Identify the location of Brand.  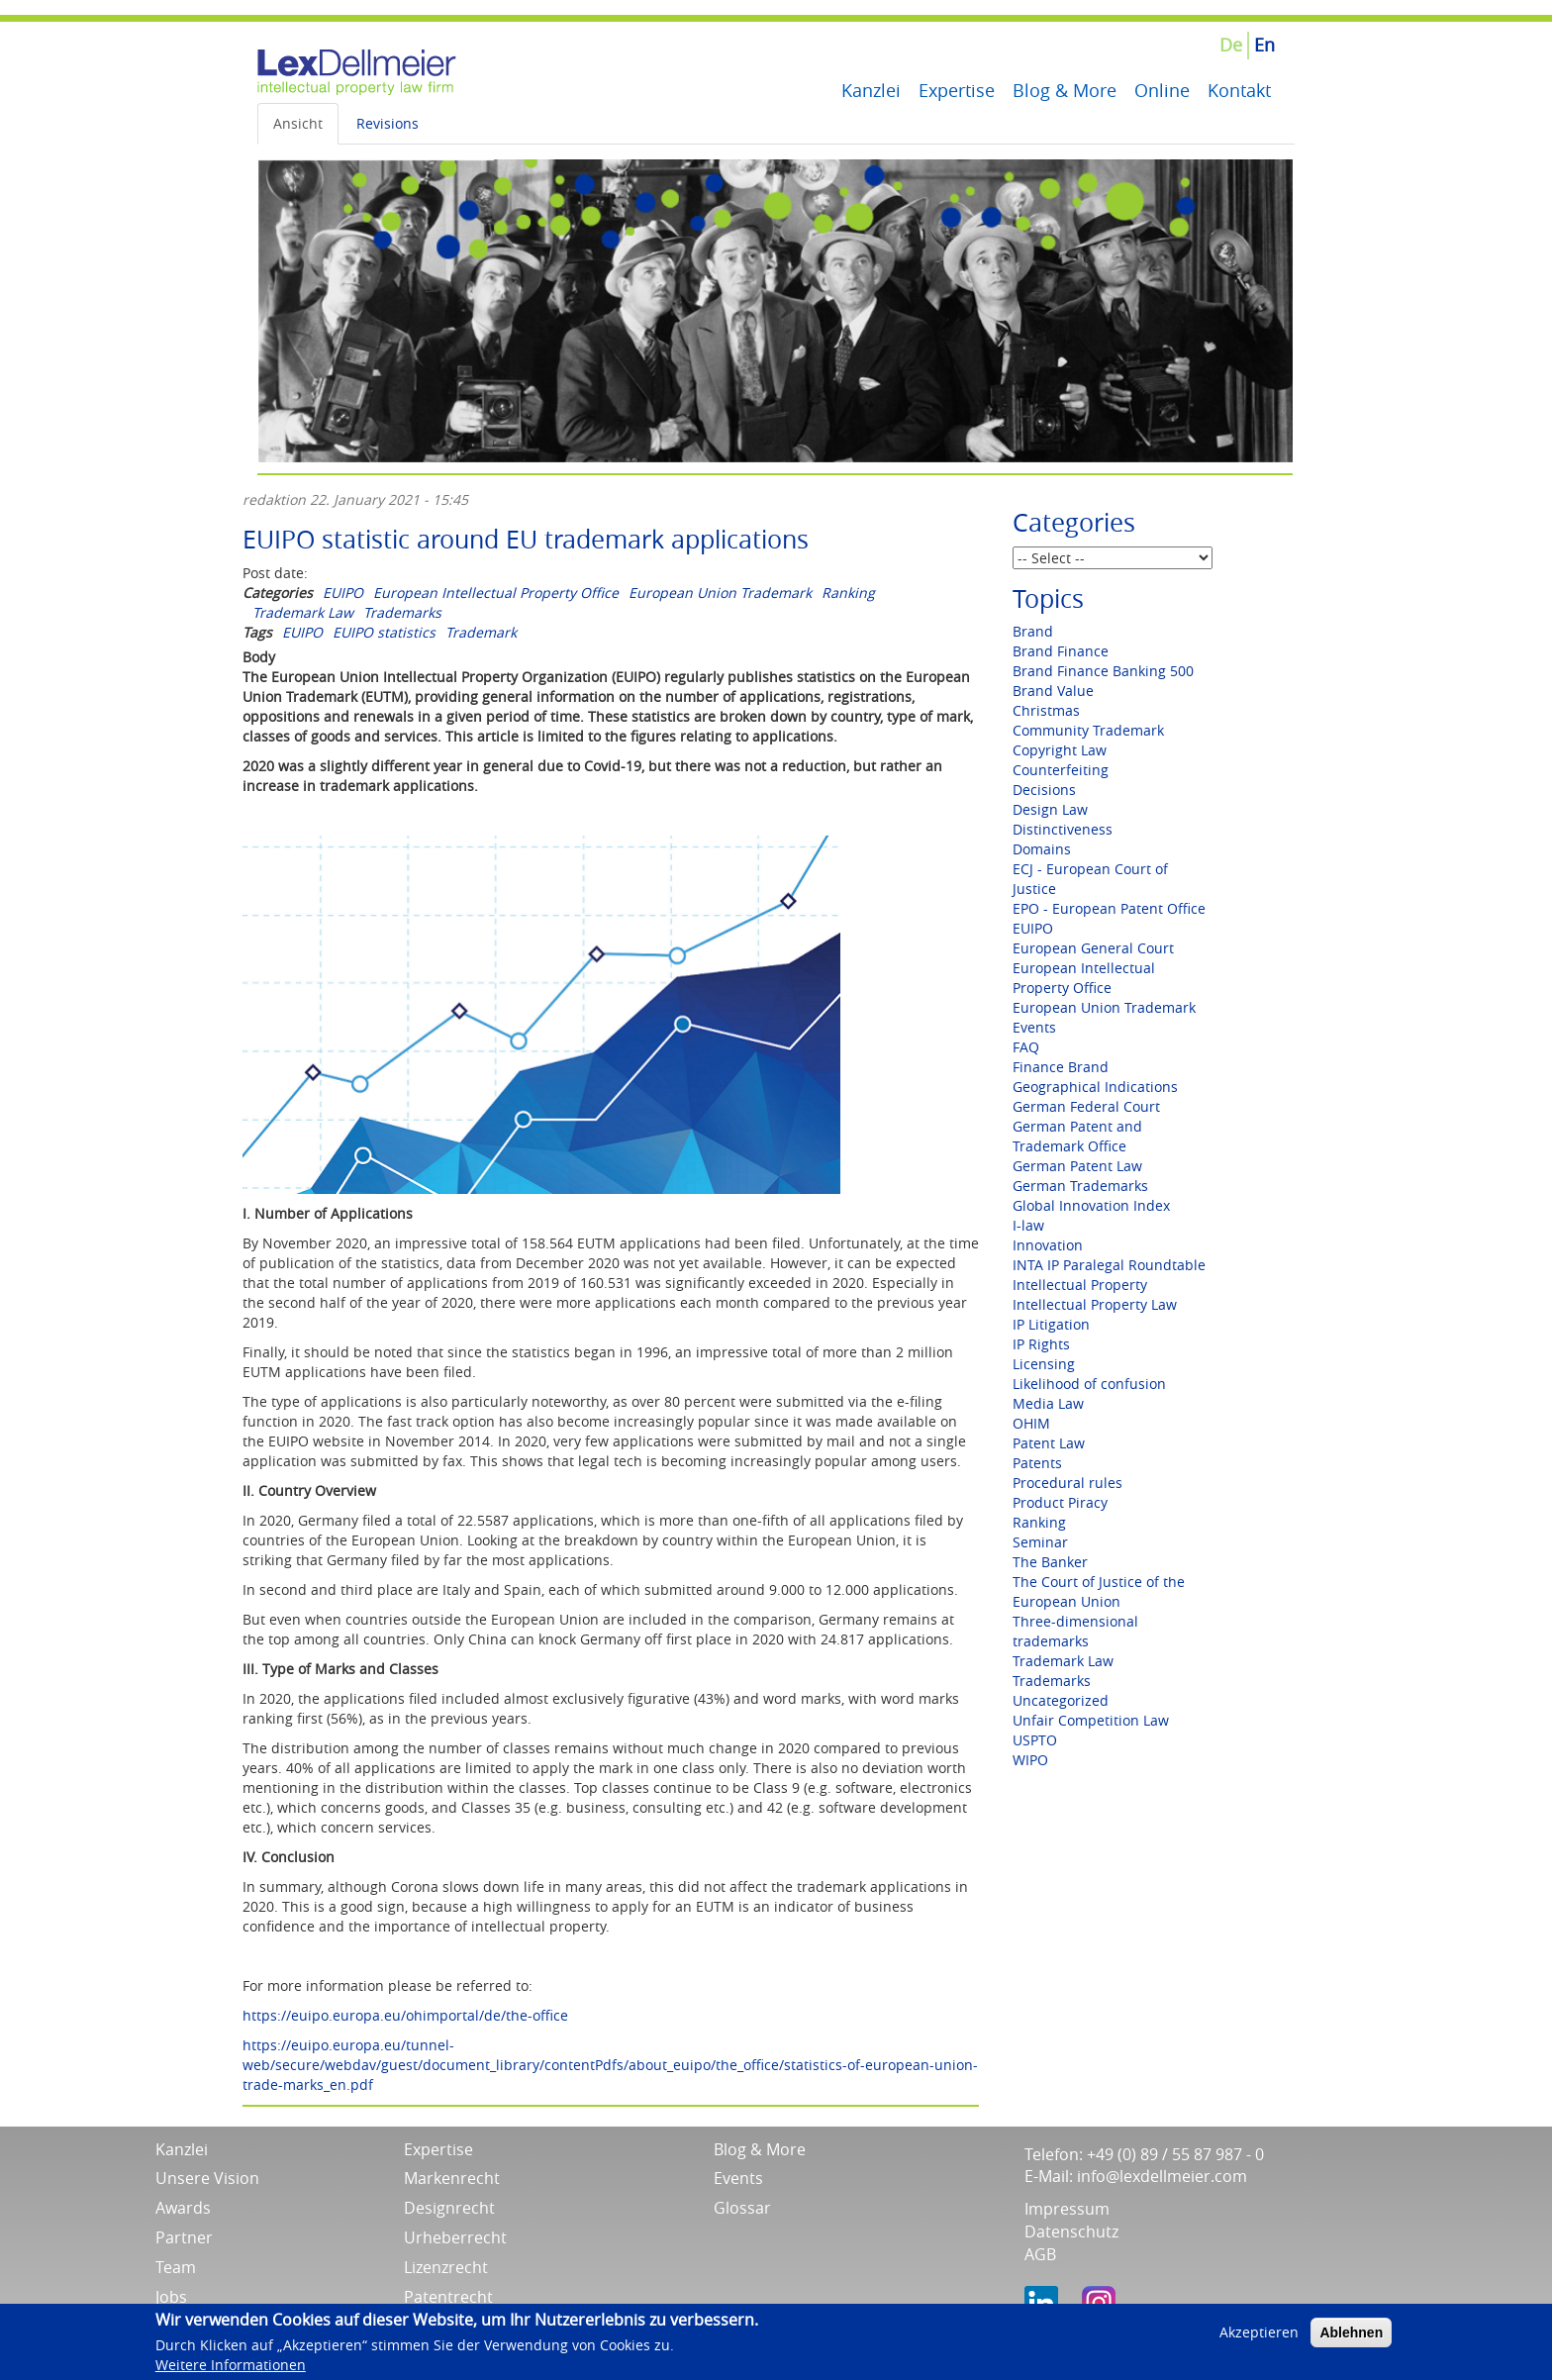
(1033, 631).